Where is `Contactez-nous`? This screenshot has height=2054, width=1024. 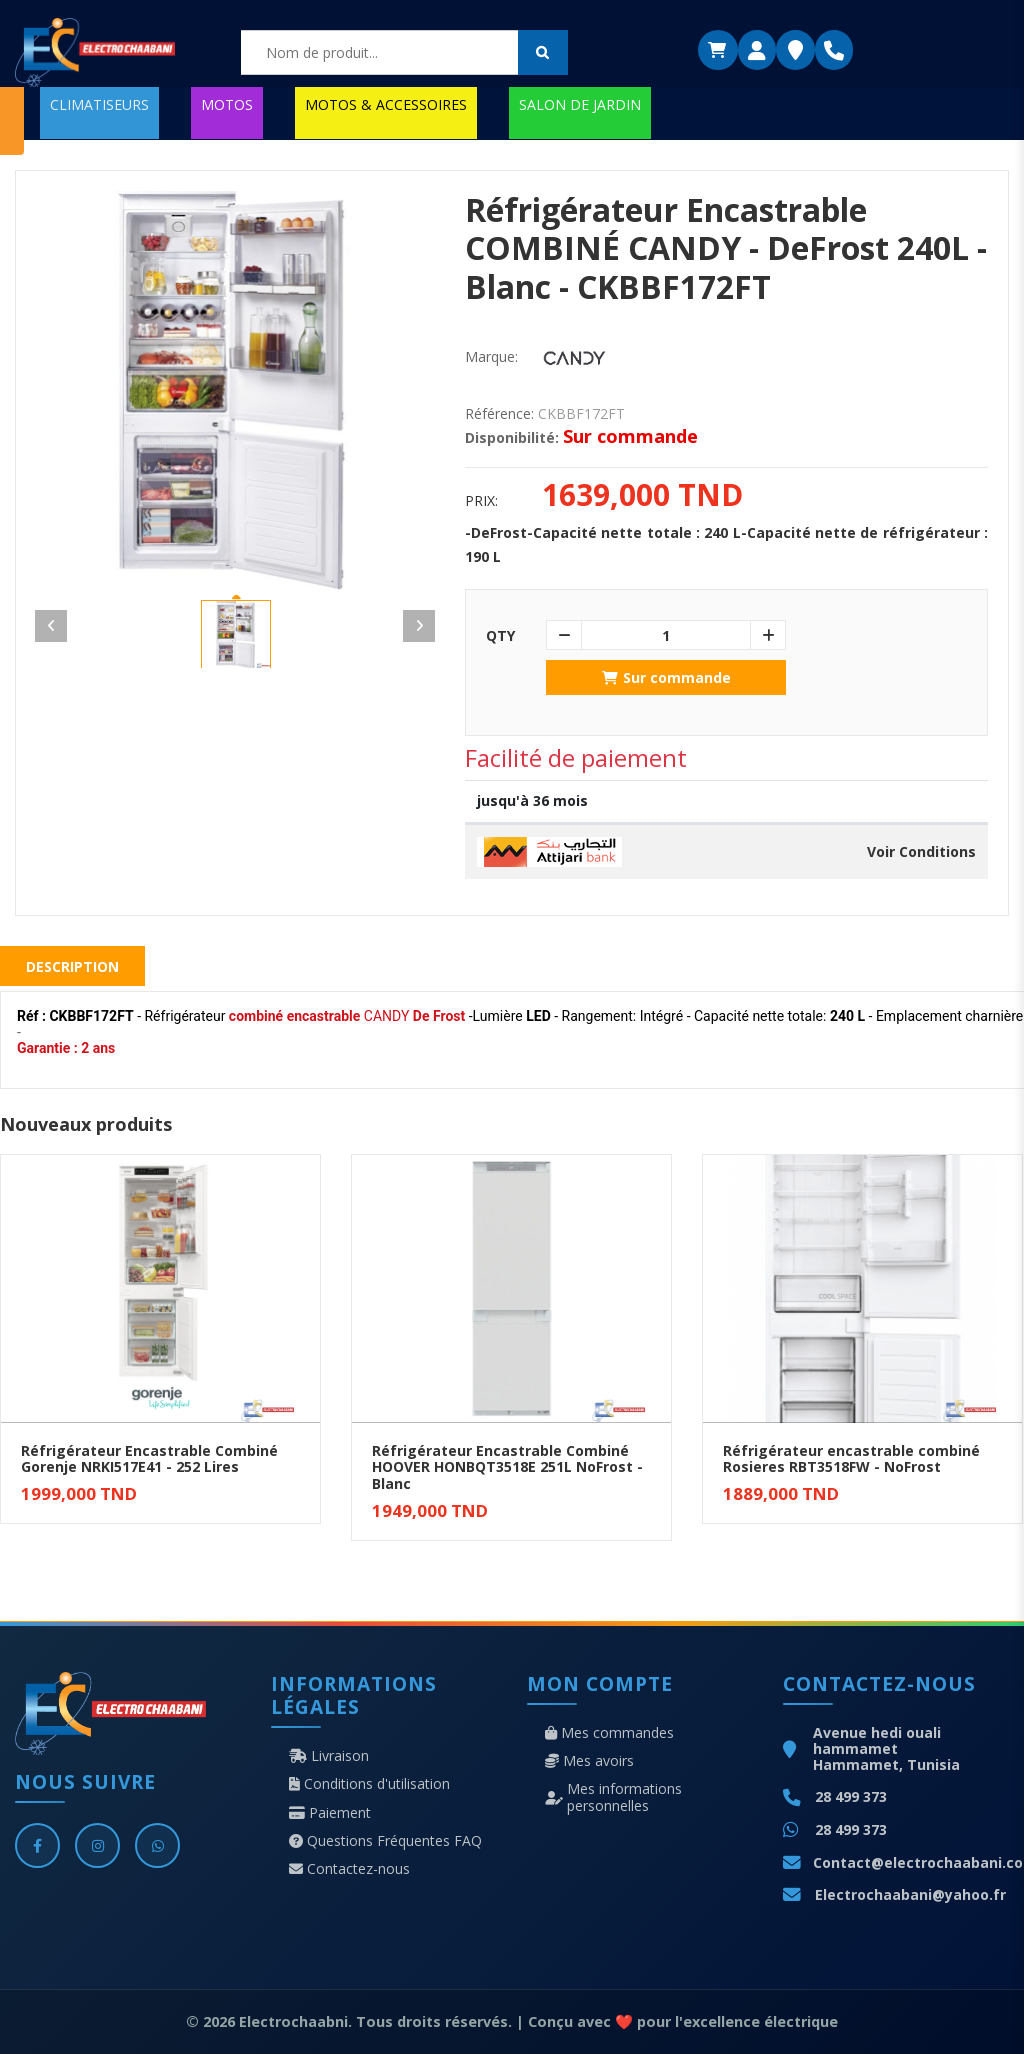
Contactez-nous is located at coordinates (349, 1869).